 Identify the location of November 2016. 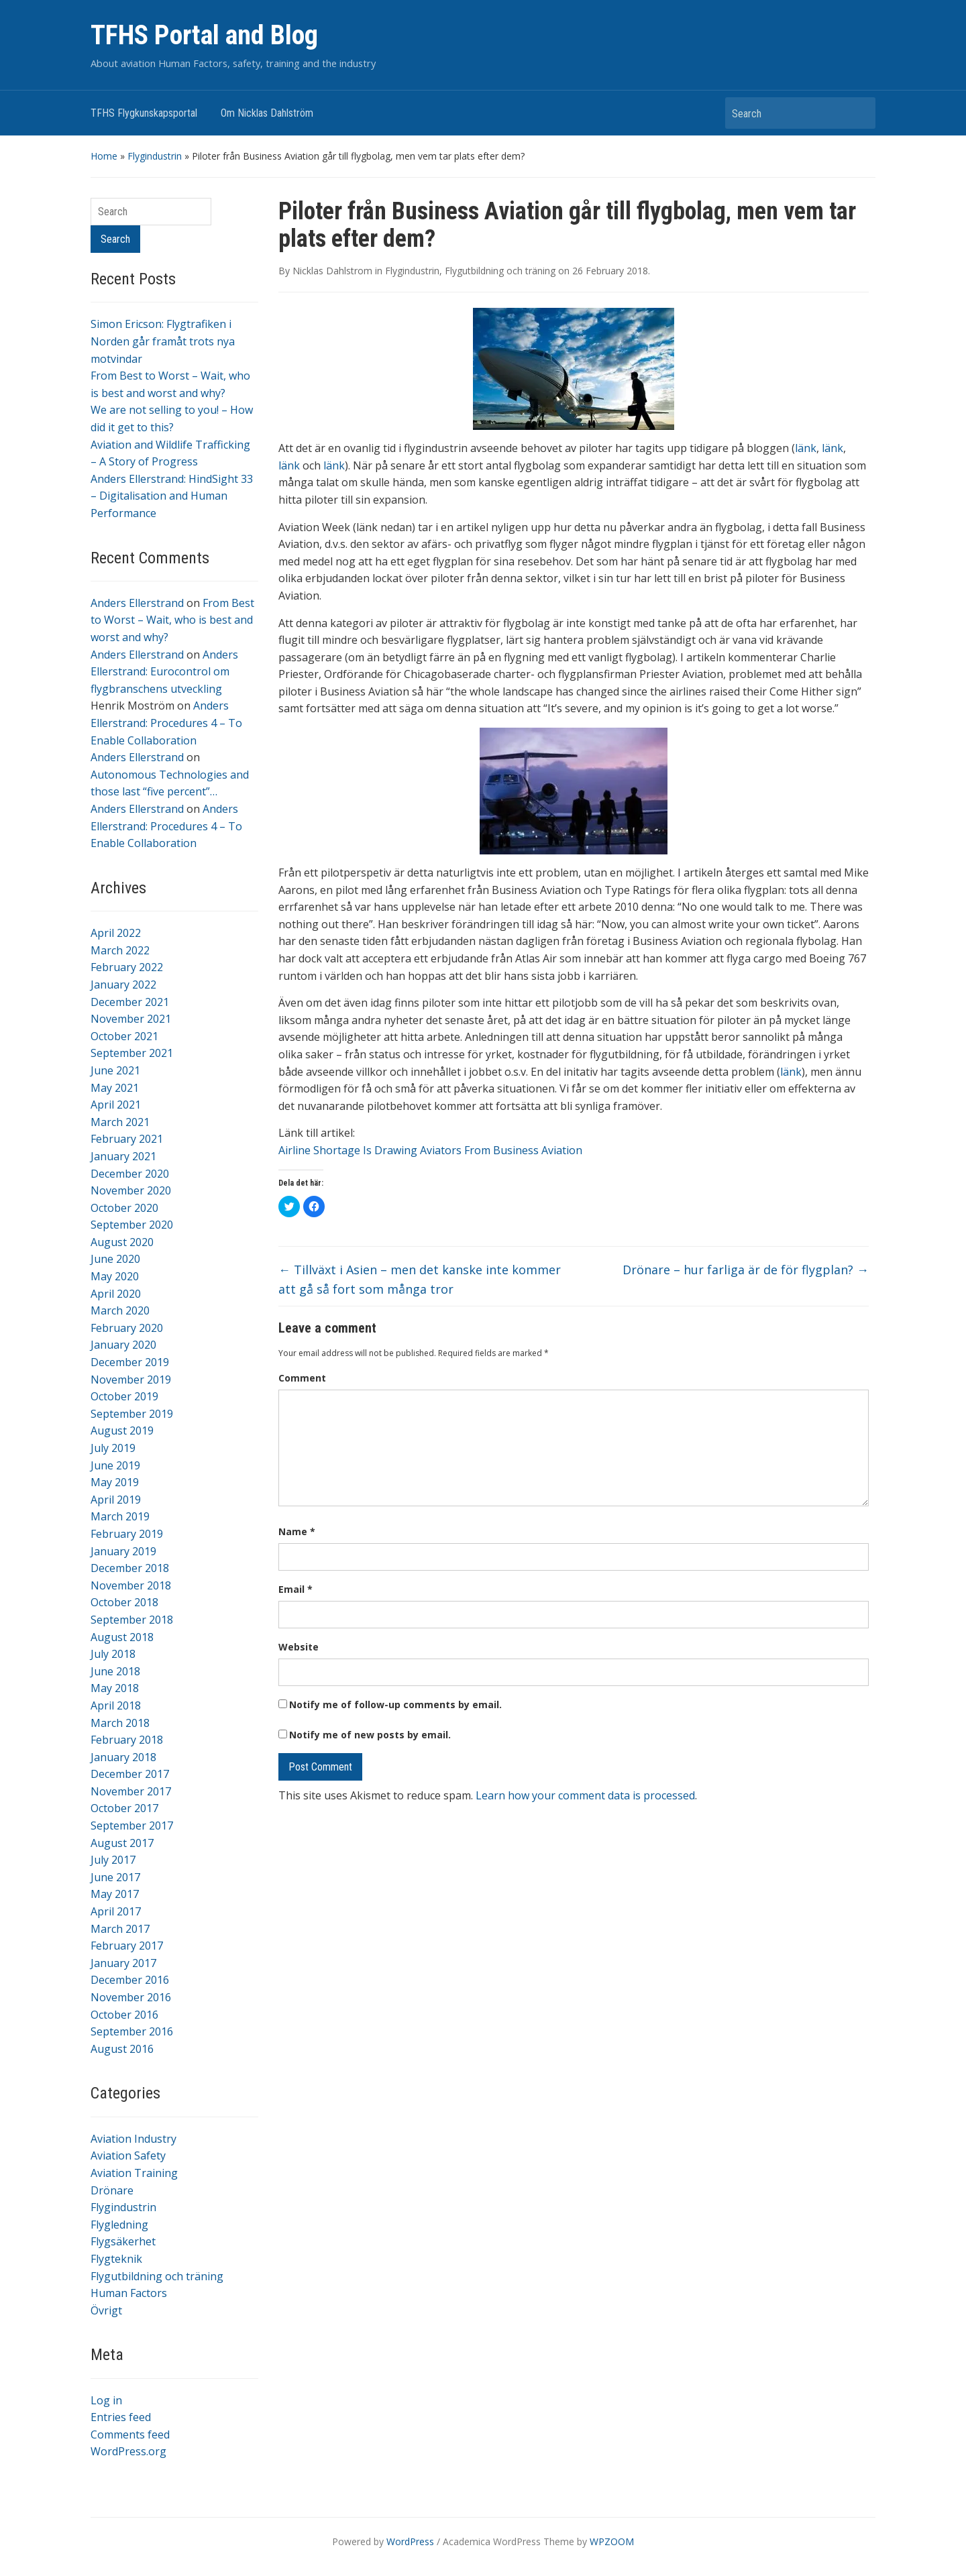
(131, 1997).